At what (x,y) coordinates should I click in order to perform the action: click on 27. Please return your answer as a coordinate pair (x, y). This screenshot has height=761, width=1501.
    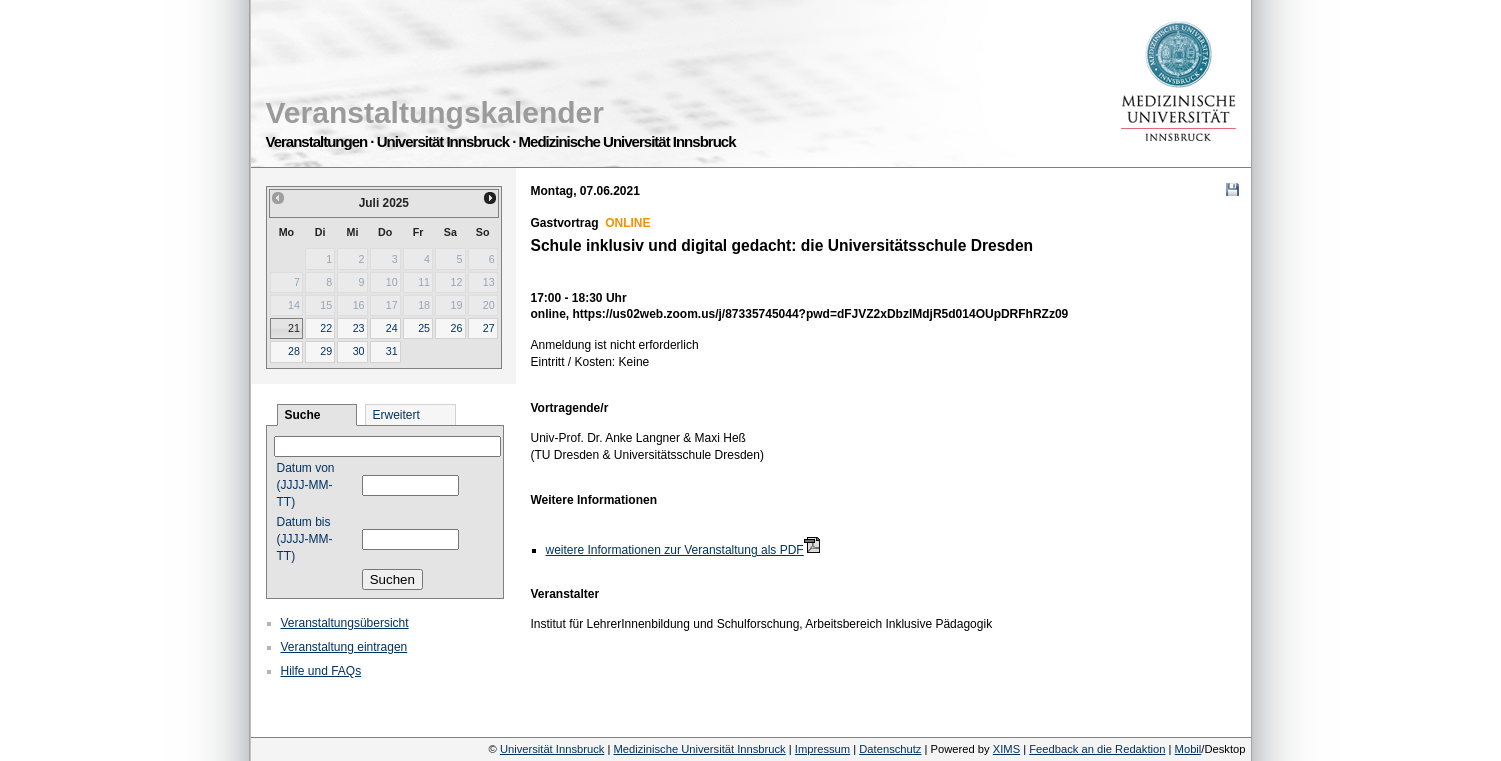
    Looking at the image, I should click on (489, 328).